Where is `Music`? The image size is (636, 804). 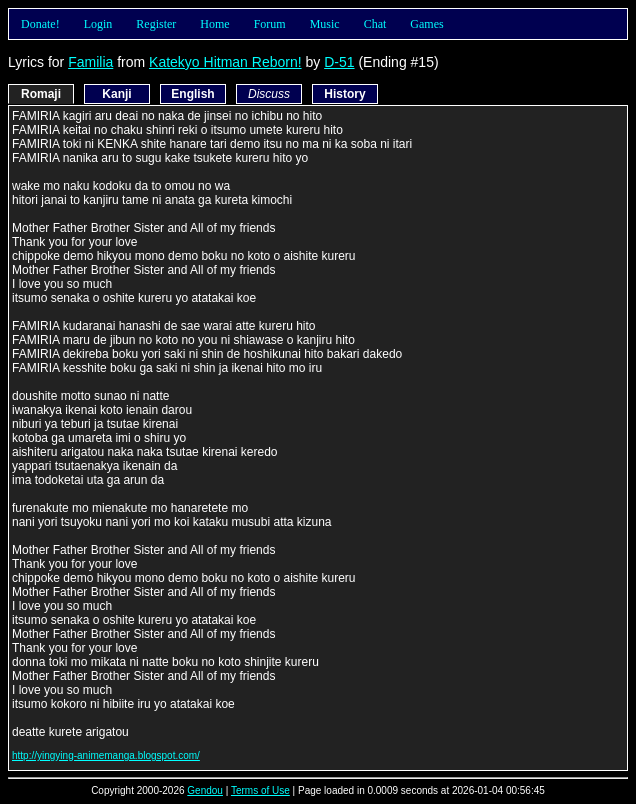
Music is located at coordinates (325, 24).